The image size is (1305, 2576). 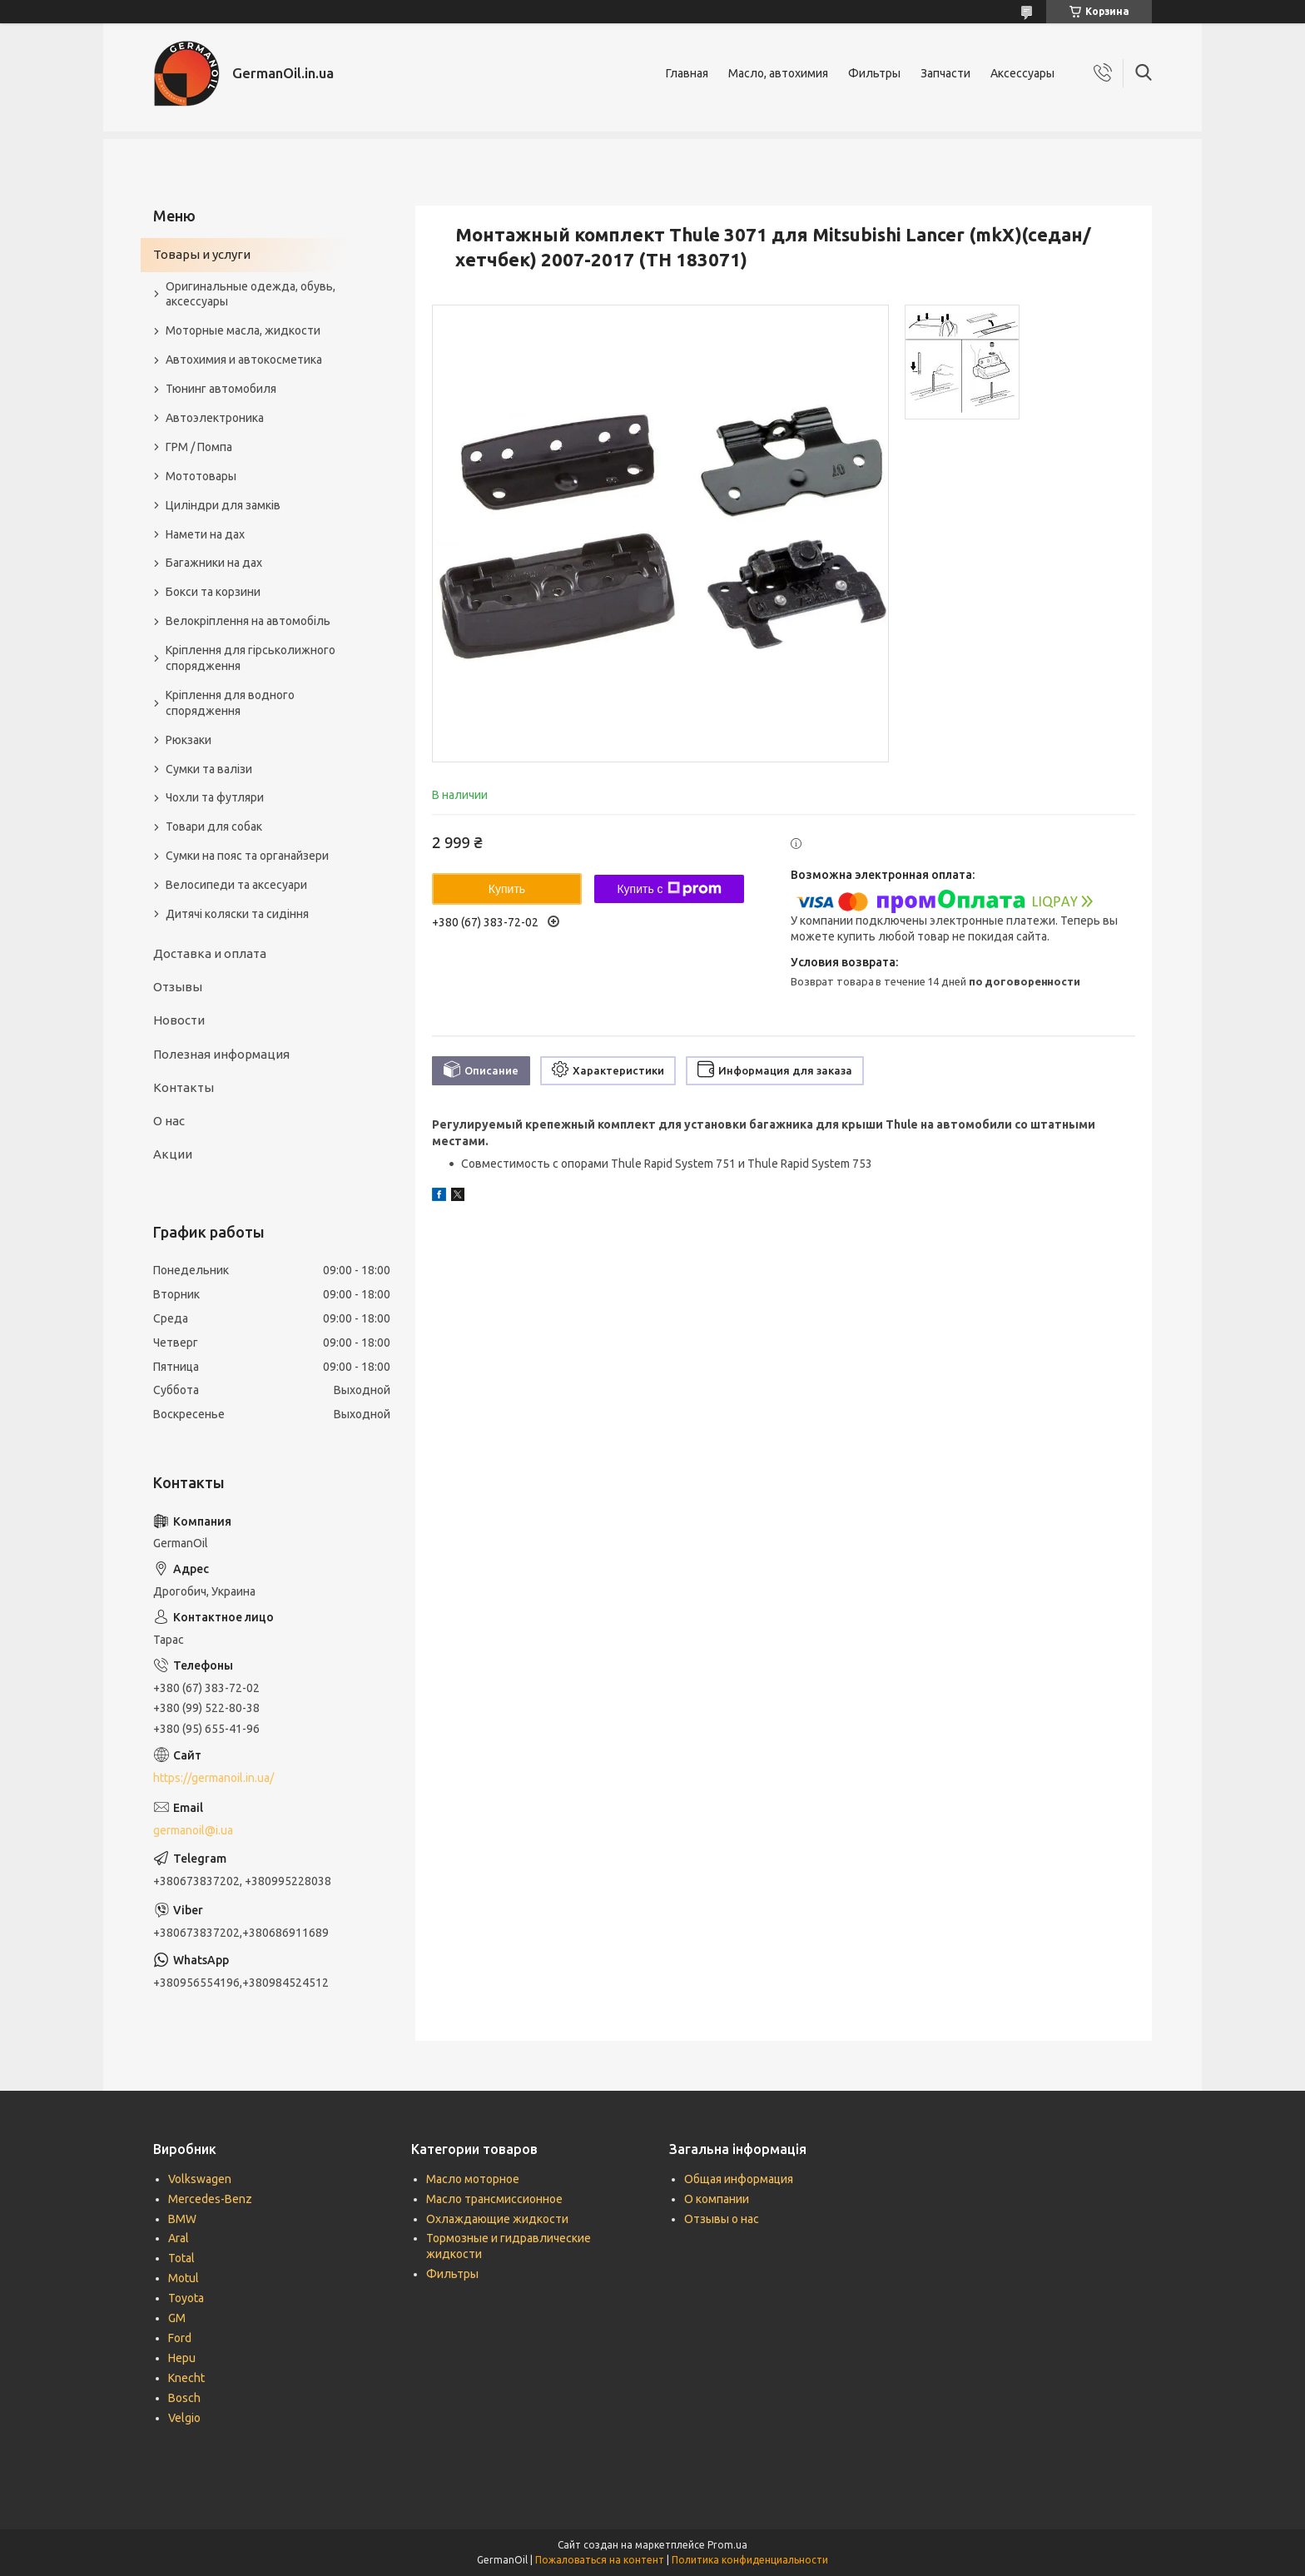 I want to click on Товари для собак, so click(x=214, y=826).